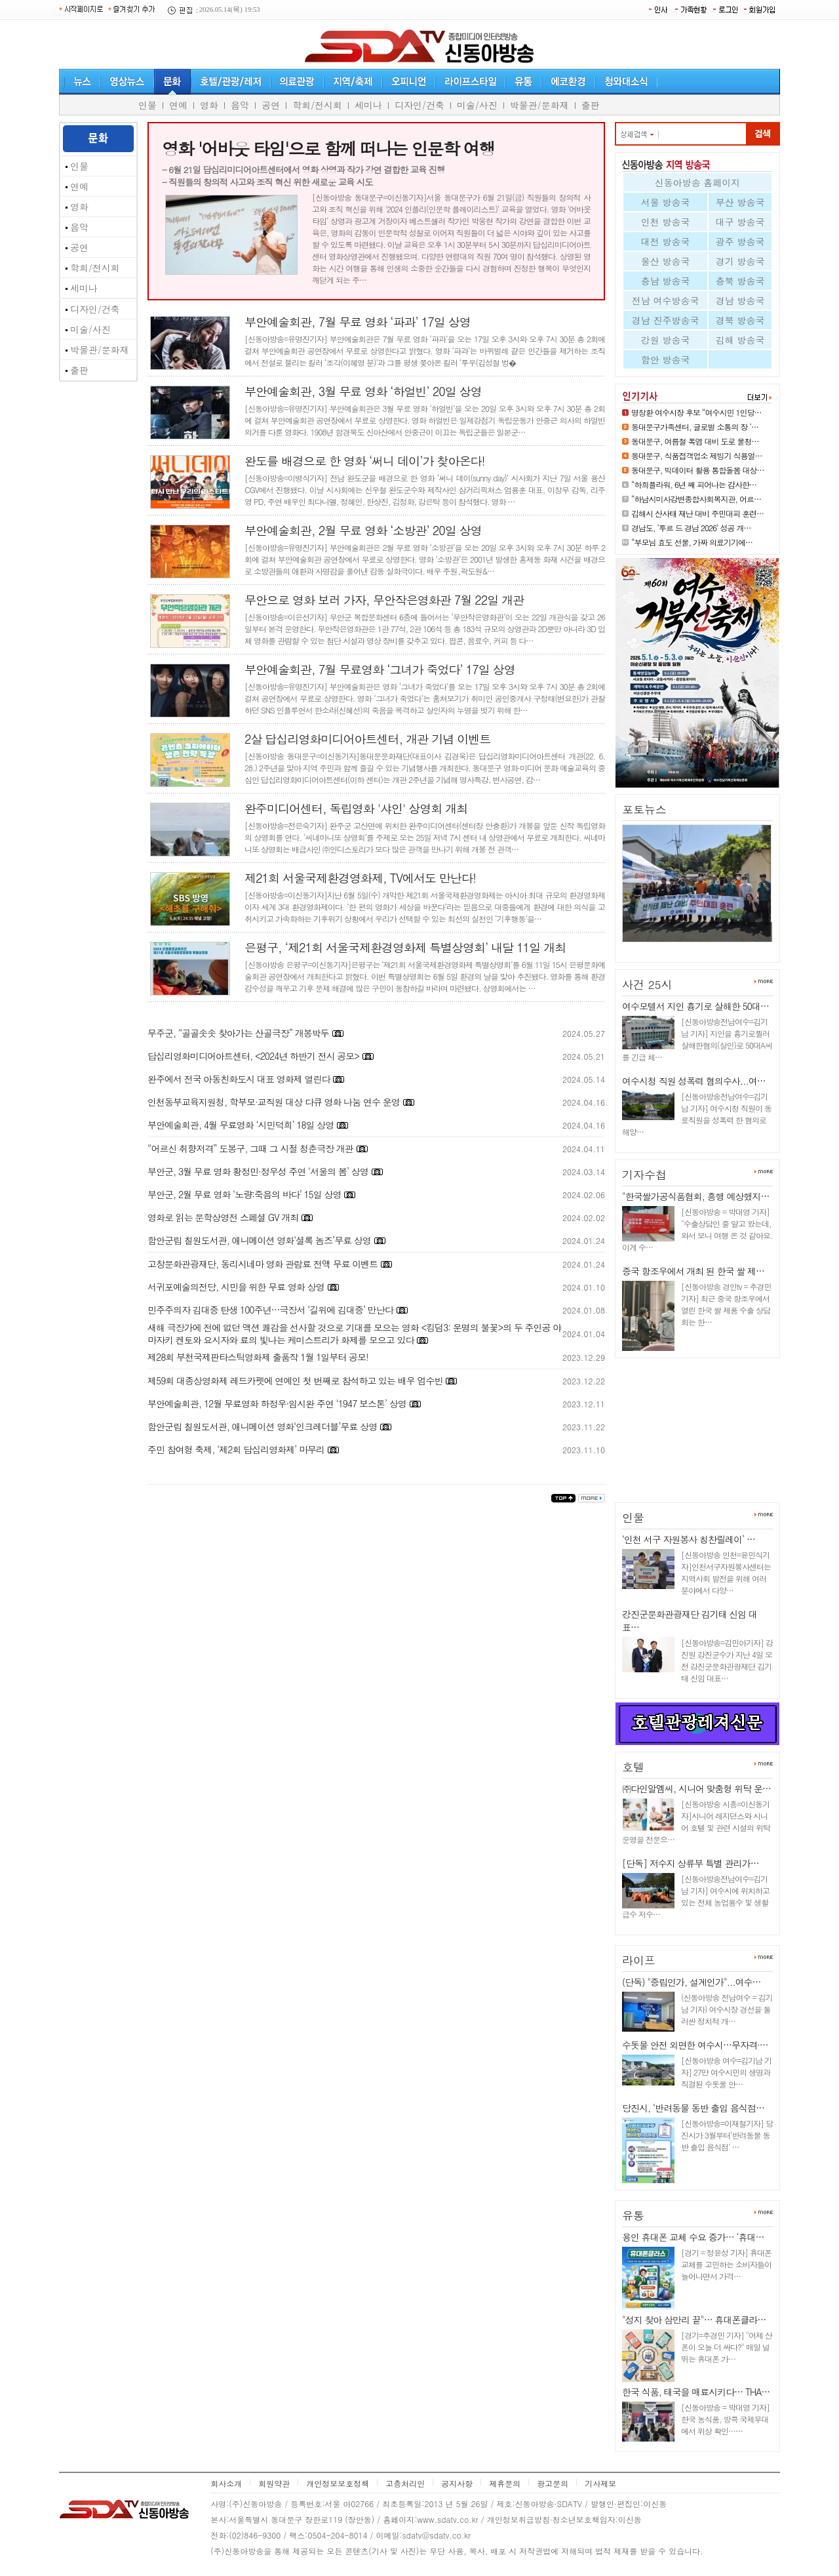 The height and width of the screenshot is (2576, 839). Describe the element at coordinates (419, 104) in the screenshot. I see `디자인/건축` at that location.